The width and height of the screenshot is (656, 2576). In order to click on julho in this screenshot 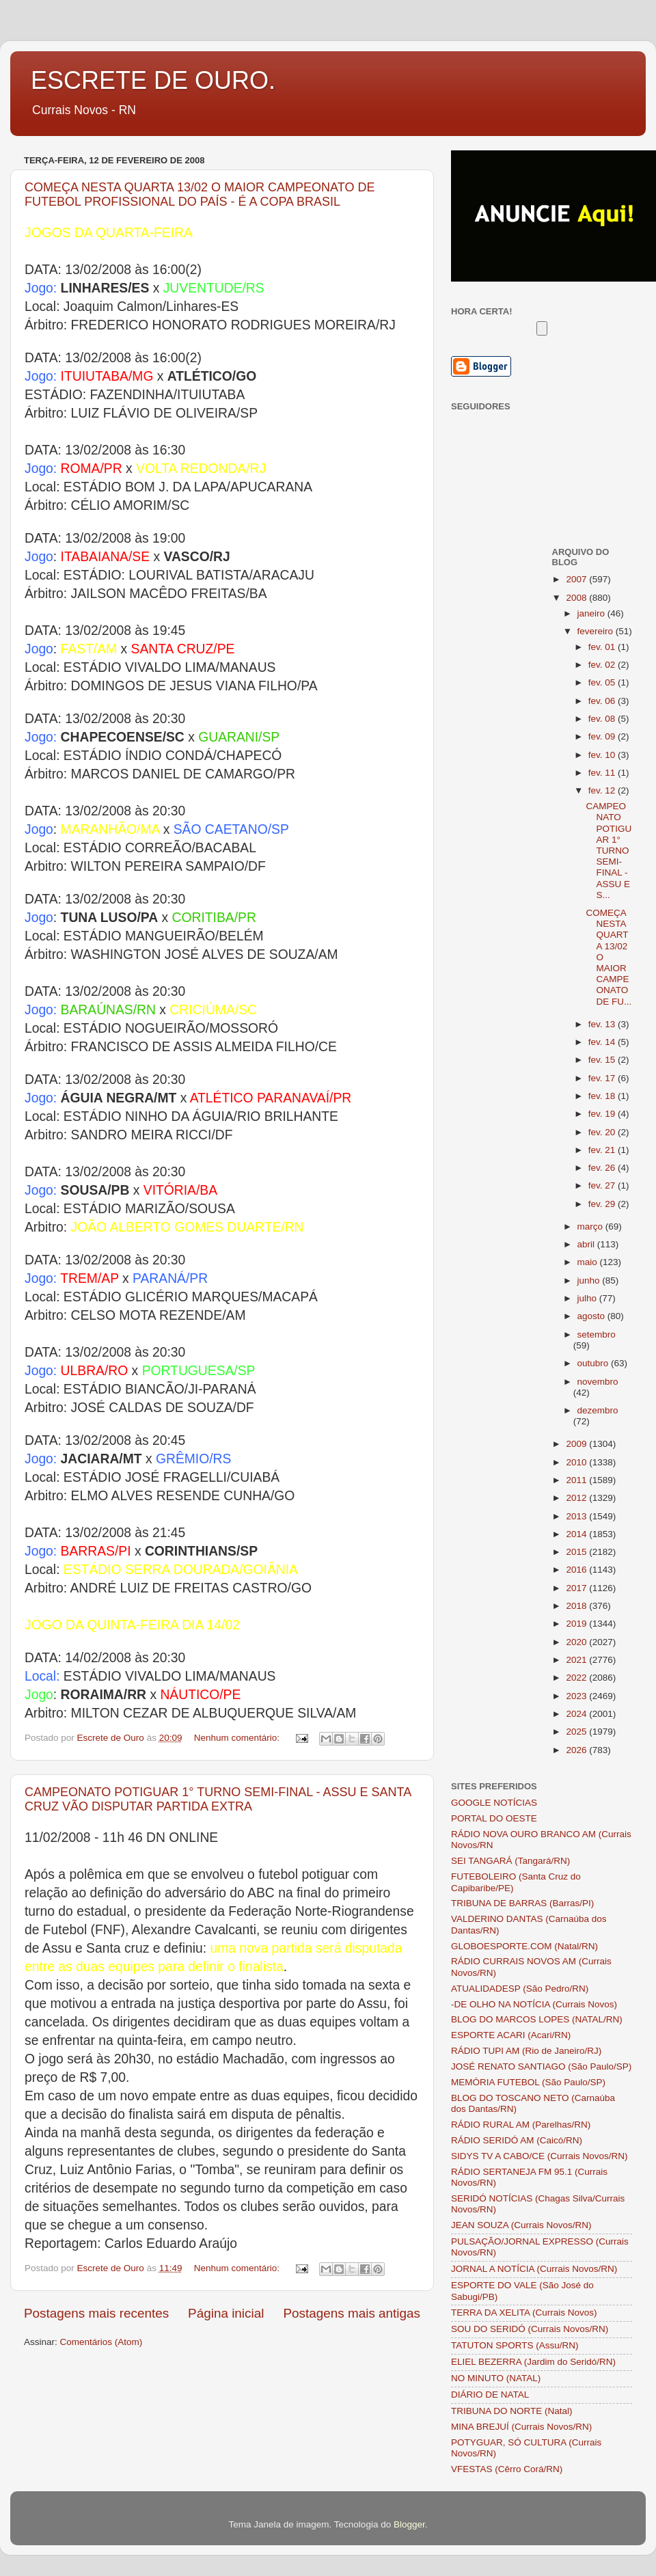, I will do `click(588, 1298)`.